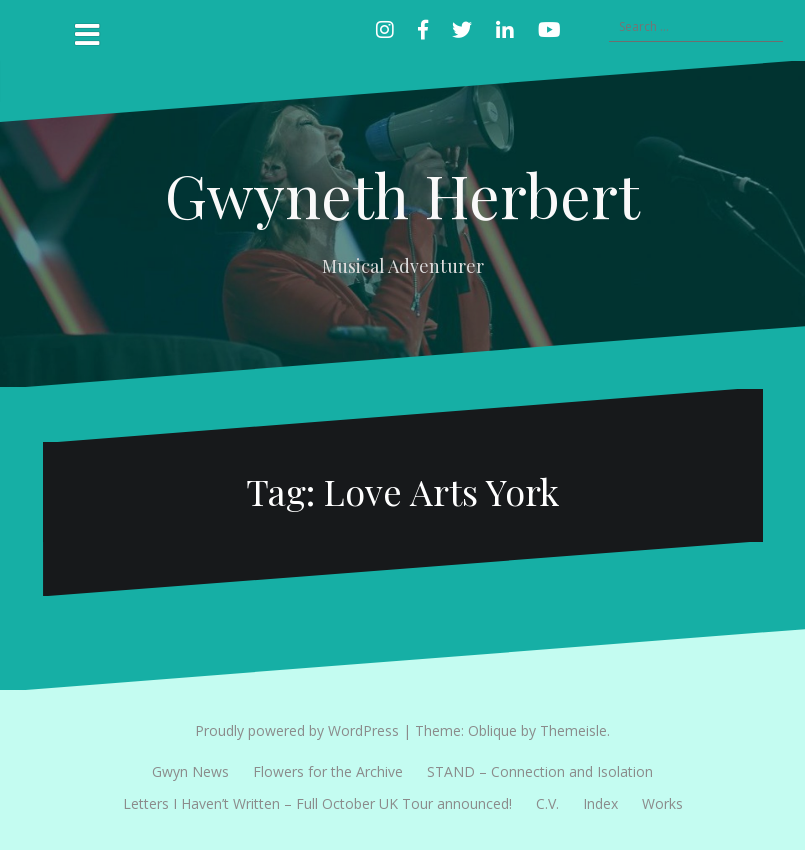  Describe the element at coordinates (492, 730) in the screenshot. I see `Oblique` at that location.